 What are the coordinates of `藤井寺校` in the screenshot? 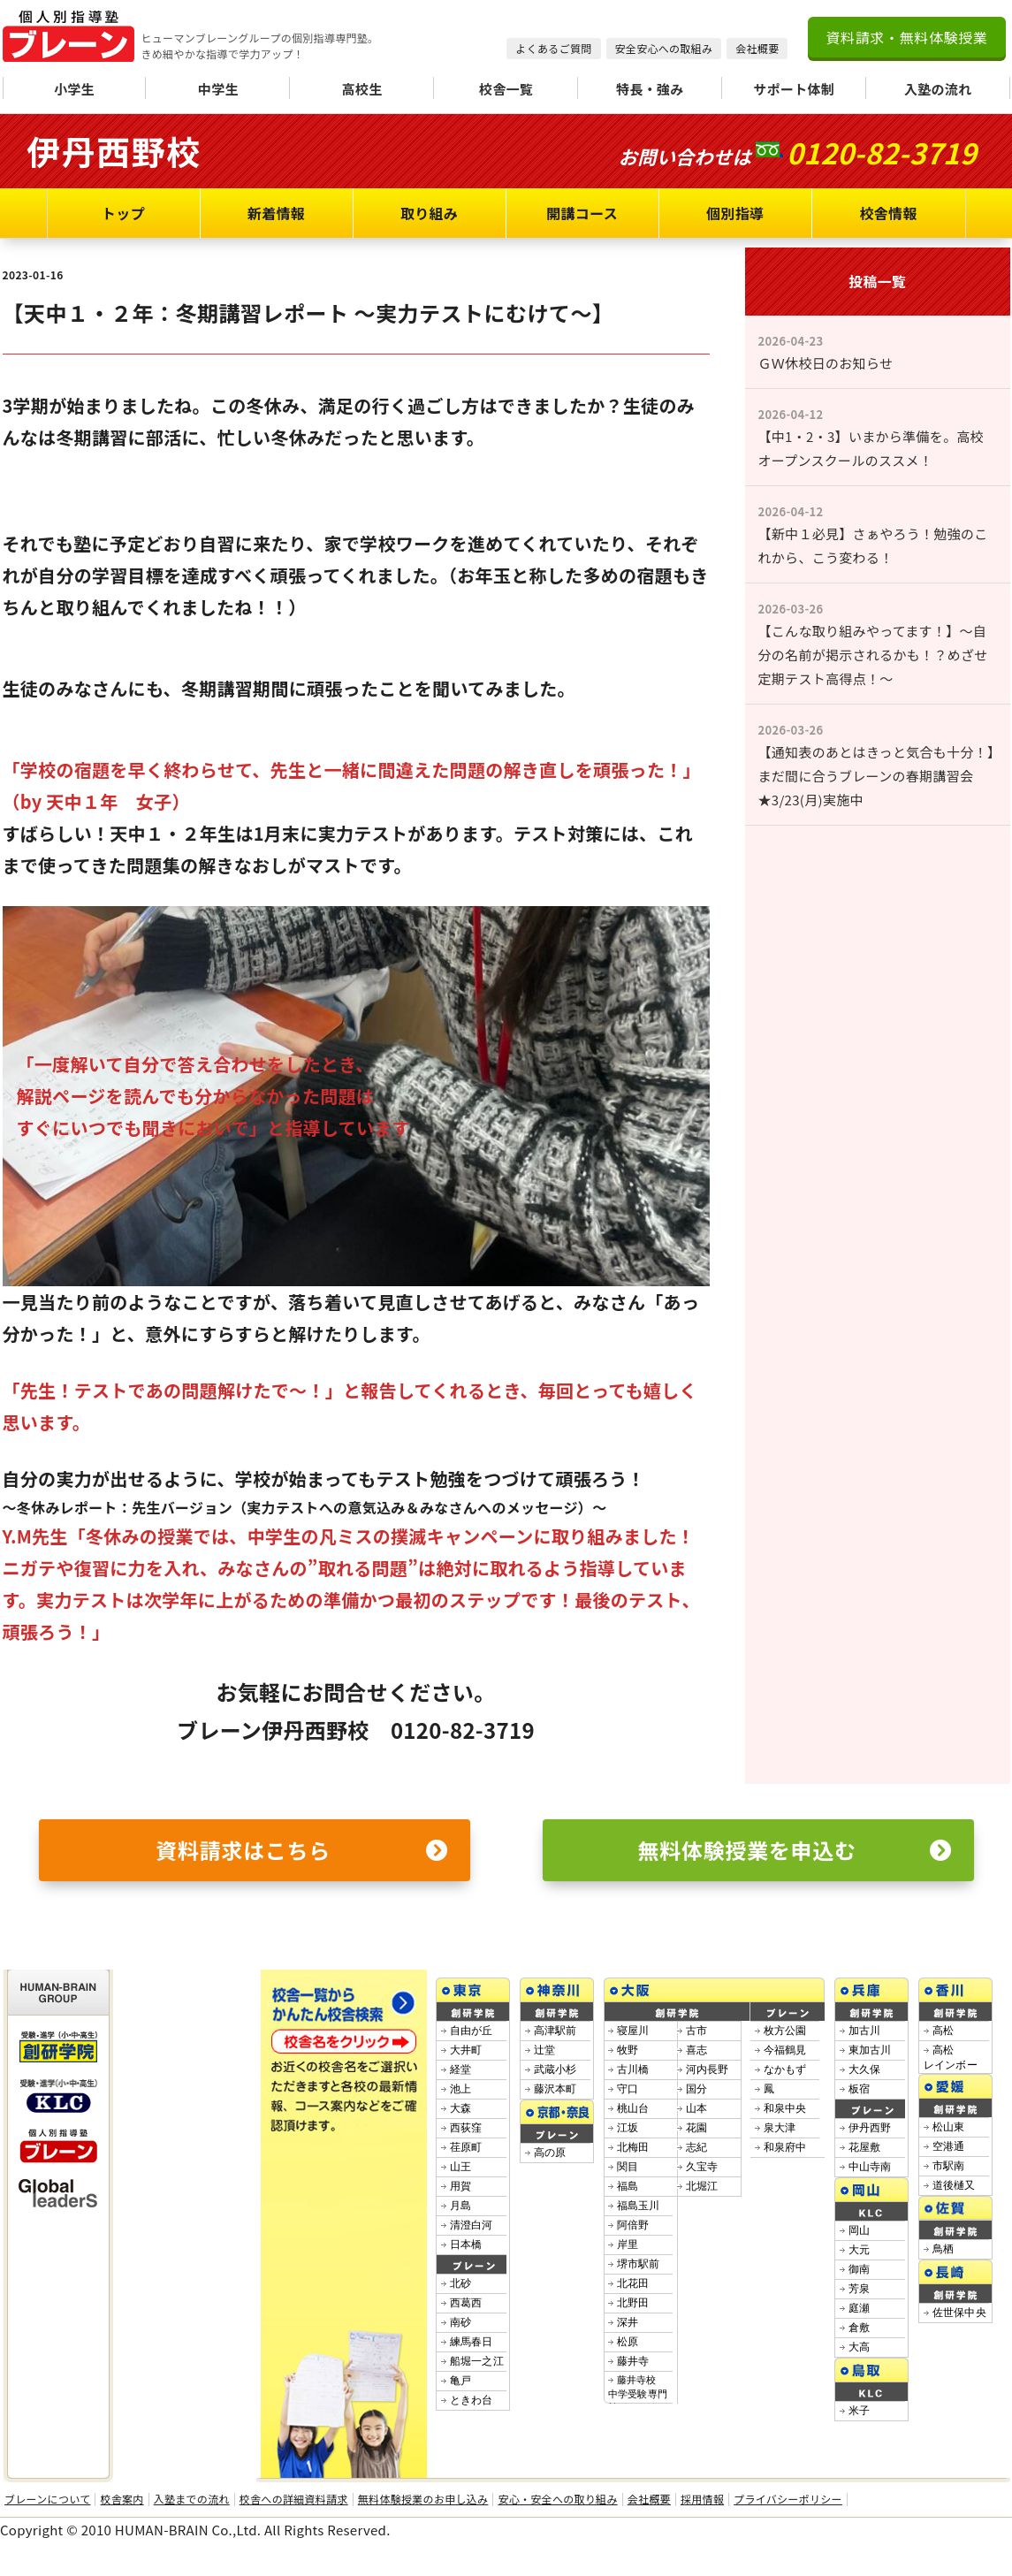 It's located at (638, 2393).